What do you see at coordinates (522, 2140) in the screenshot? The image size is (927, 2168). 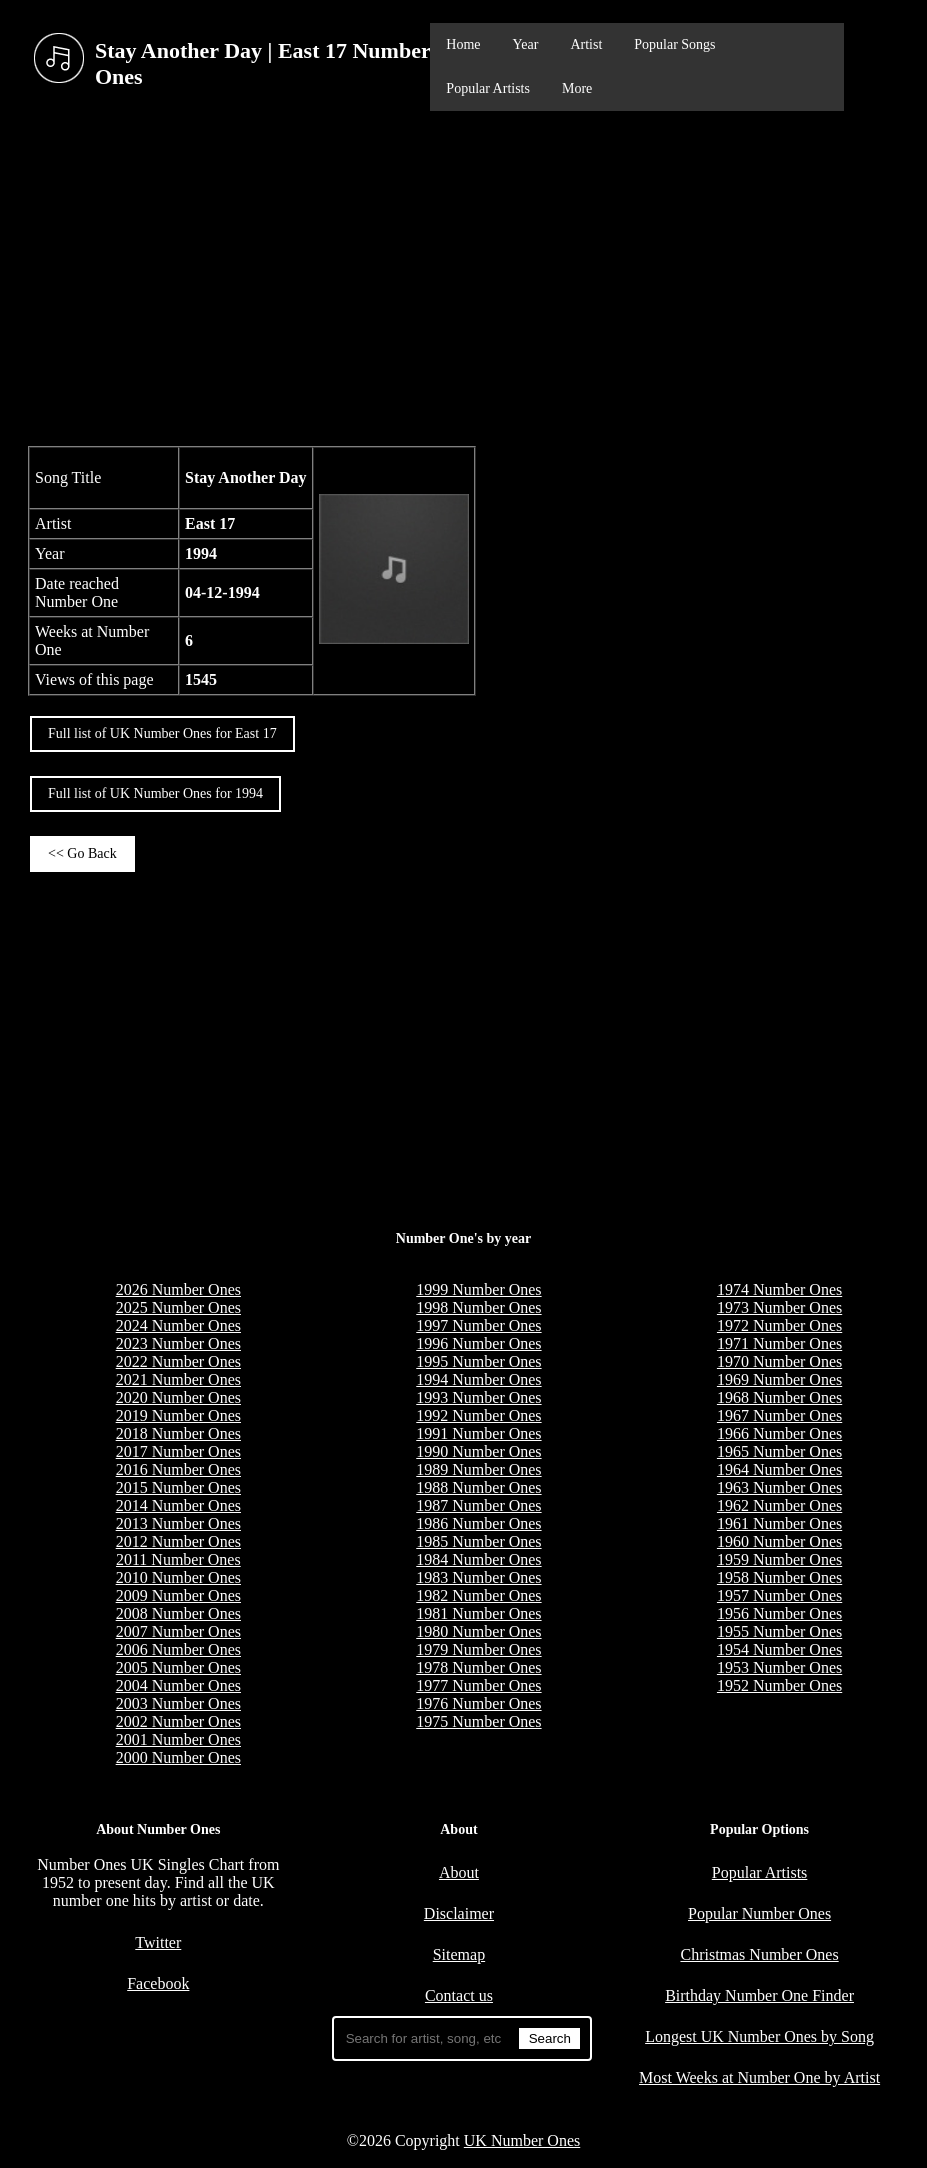 I see `UK Number Ones` at bounding box center [522, 2140].